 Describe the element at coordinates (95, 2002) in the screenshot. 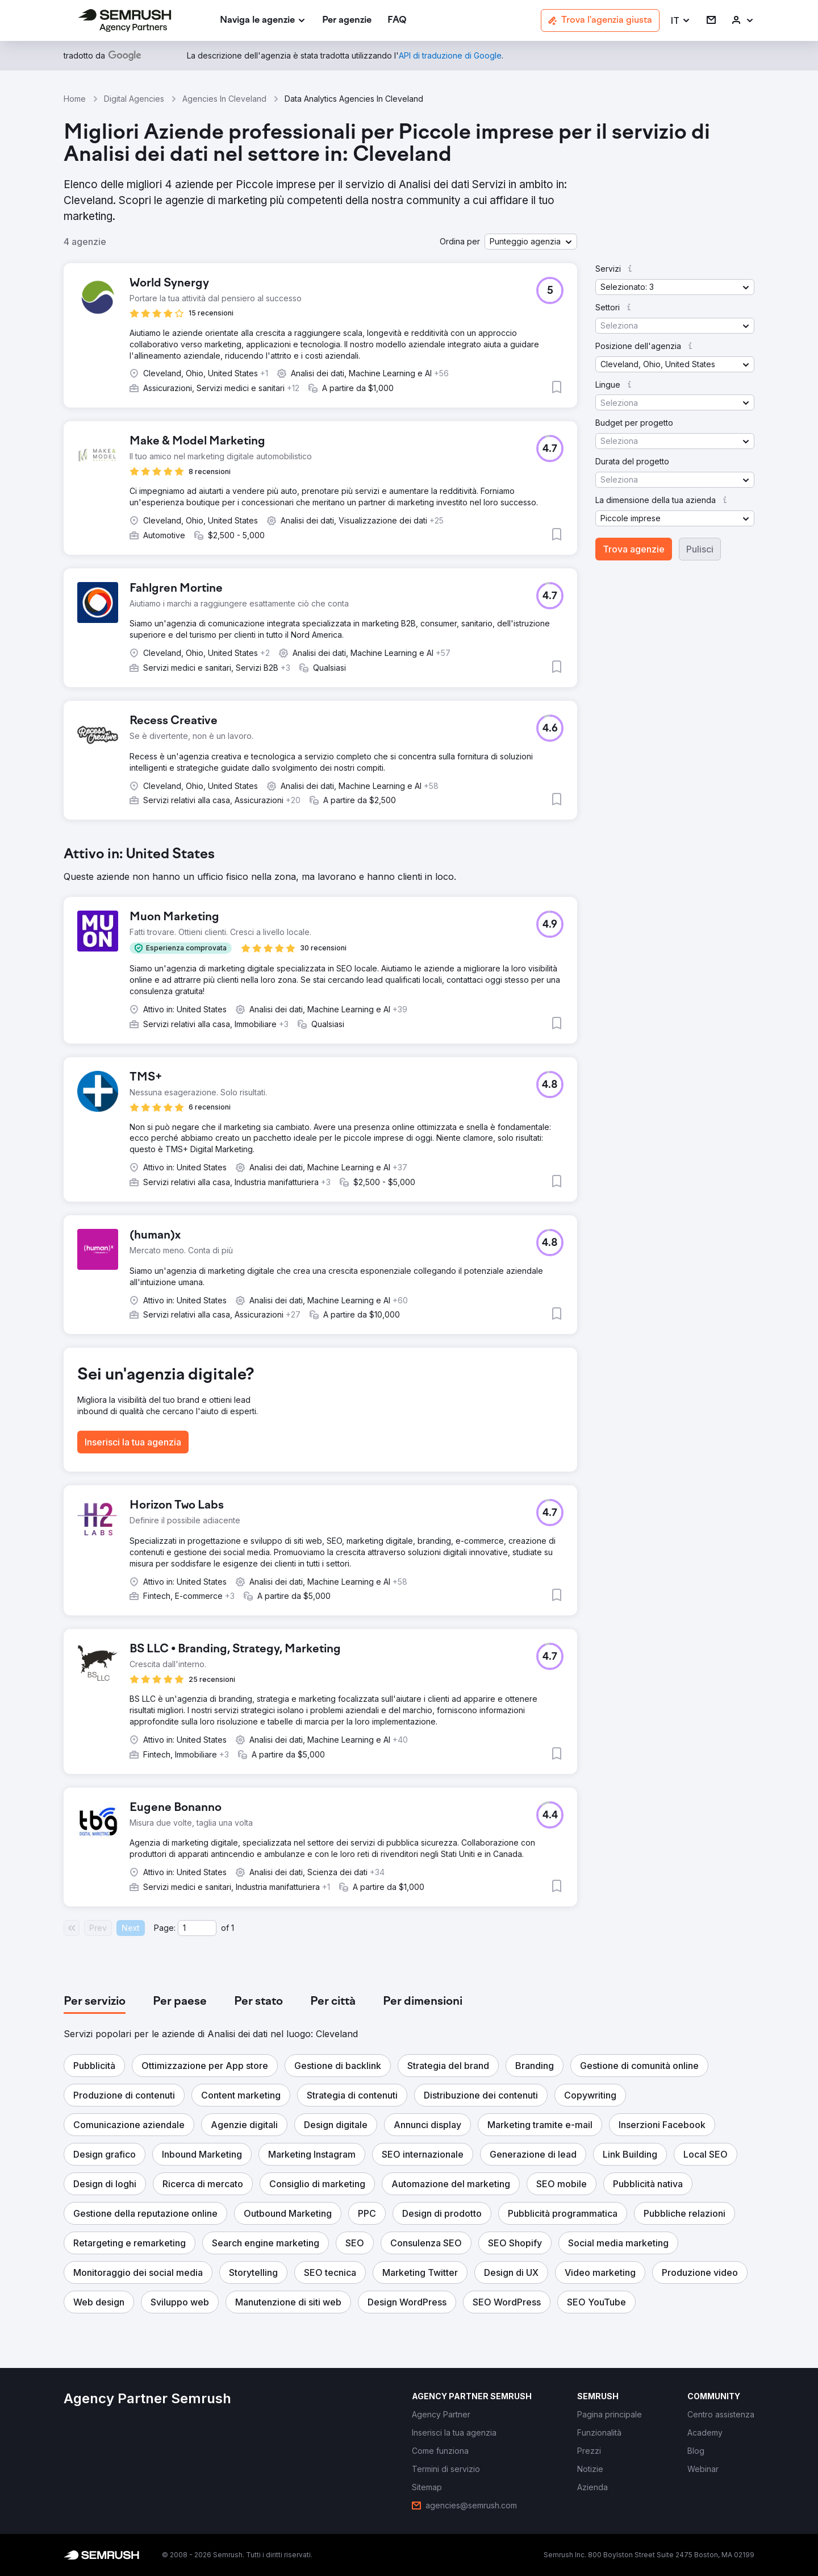

I see `[tab]` at that location.